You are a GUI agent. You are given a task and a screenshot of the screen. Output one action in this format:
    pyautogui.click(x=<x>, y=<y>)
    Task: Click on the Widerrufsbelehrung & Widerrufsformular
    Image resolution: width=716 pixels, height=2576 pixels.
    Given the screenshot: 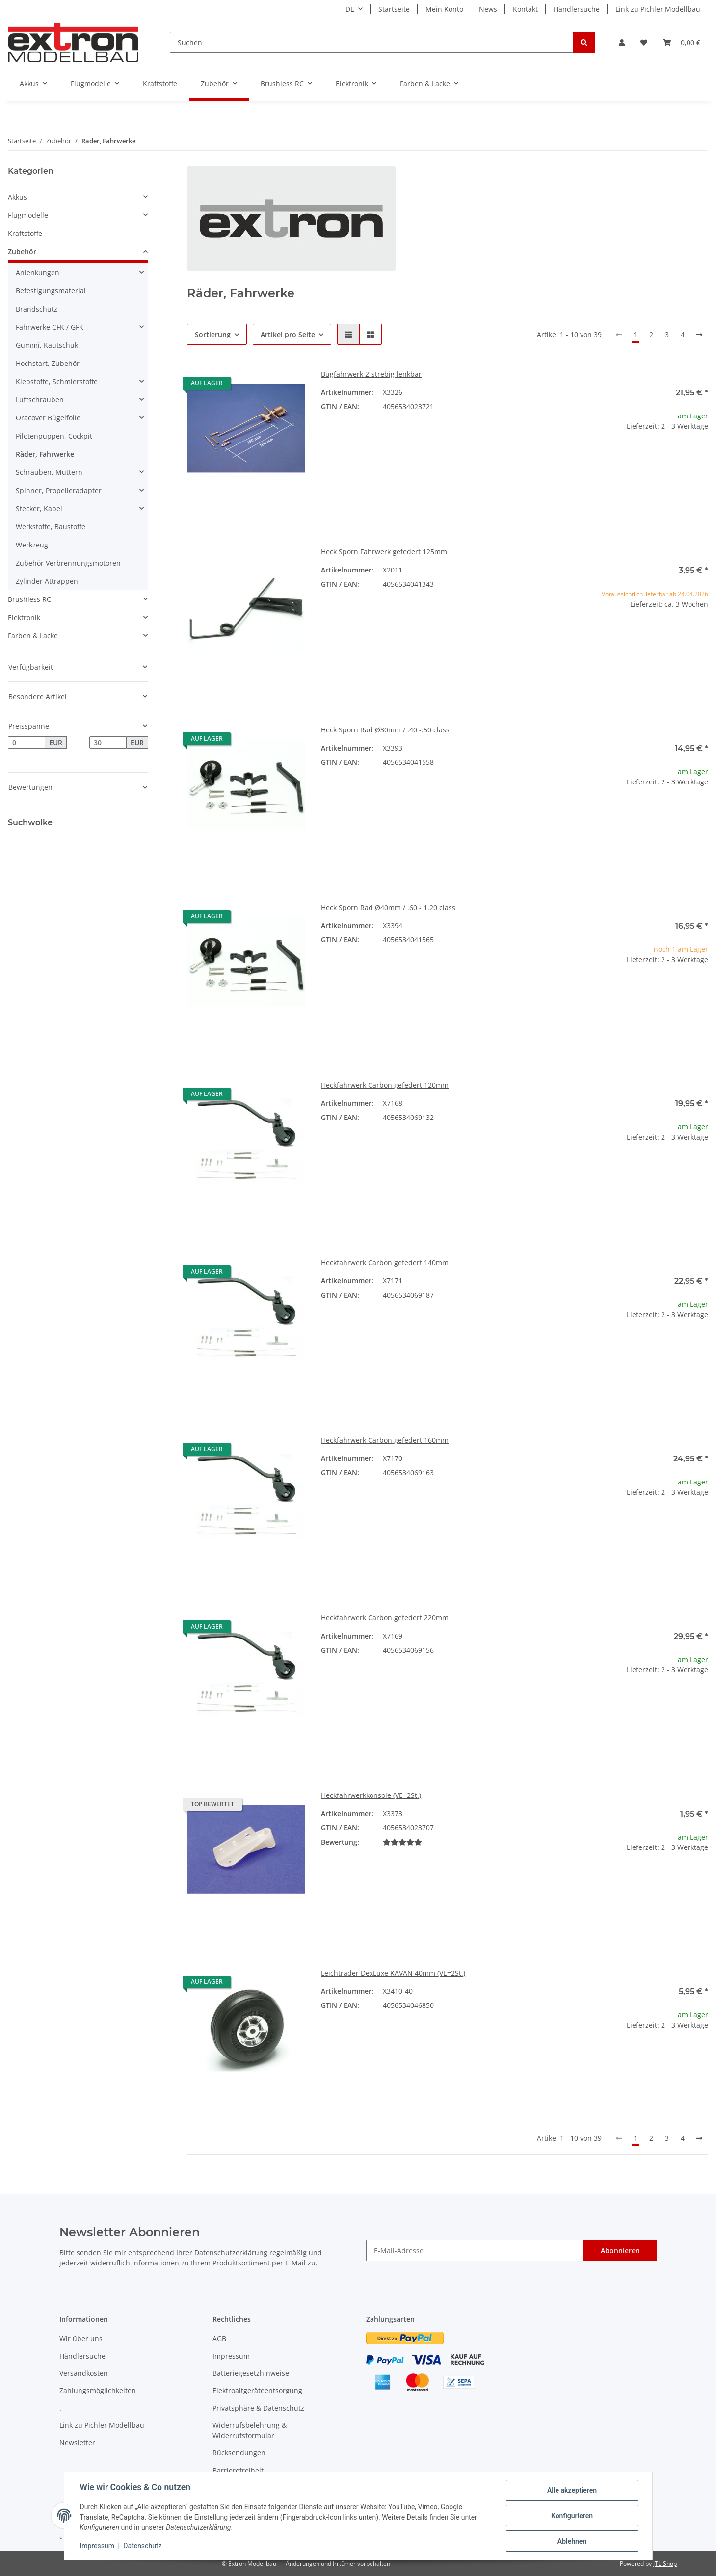 What is the action you would take?
    pyautogui.click(x=249, y=2430)
    